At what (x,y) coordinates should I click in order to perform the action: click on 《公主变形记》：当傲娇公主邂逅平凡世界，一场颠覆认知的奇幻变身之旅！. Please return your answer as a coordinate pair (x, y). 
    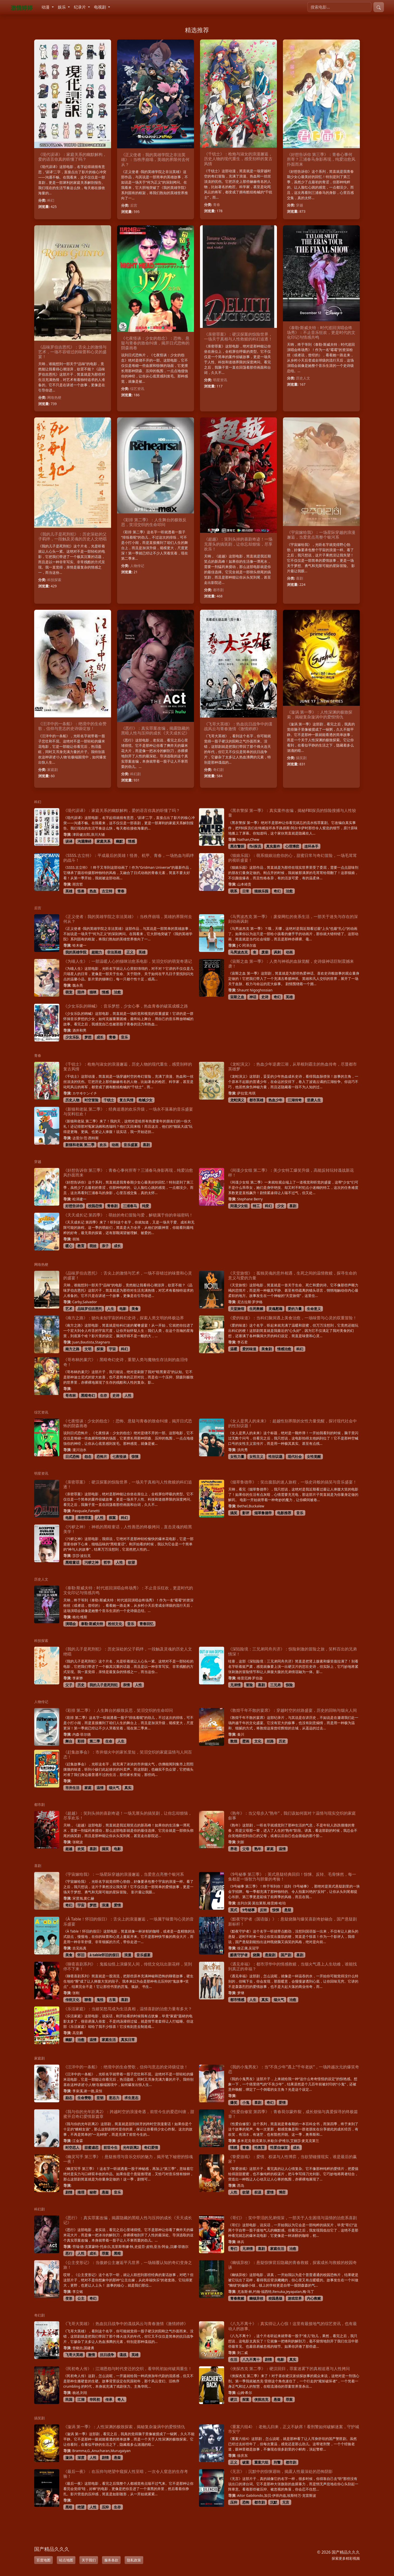
    Looking at the image, I should click on (127, 2265).